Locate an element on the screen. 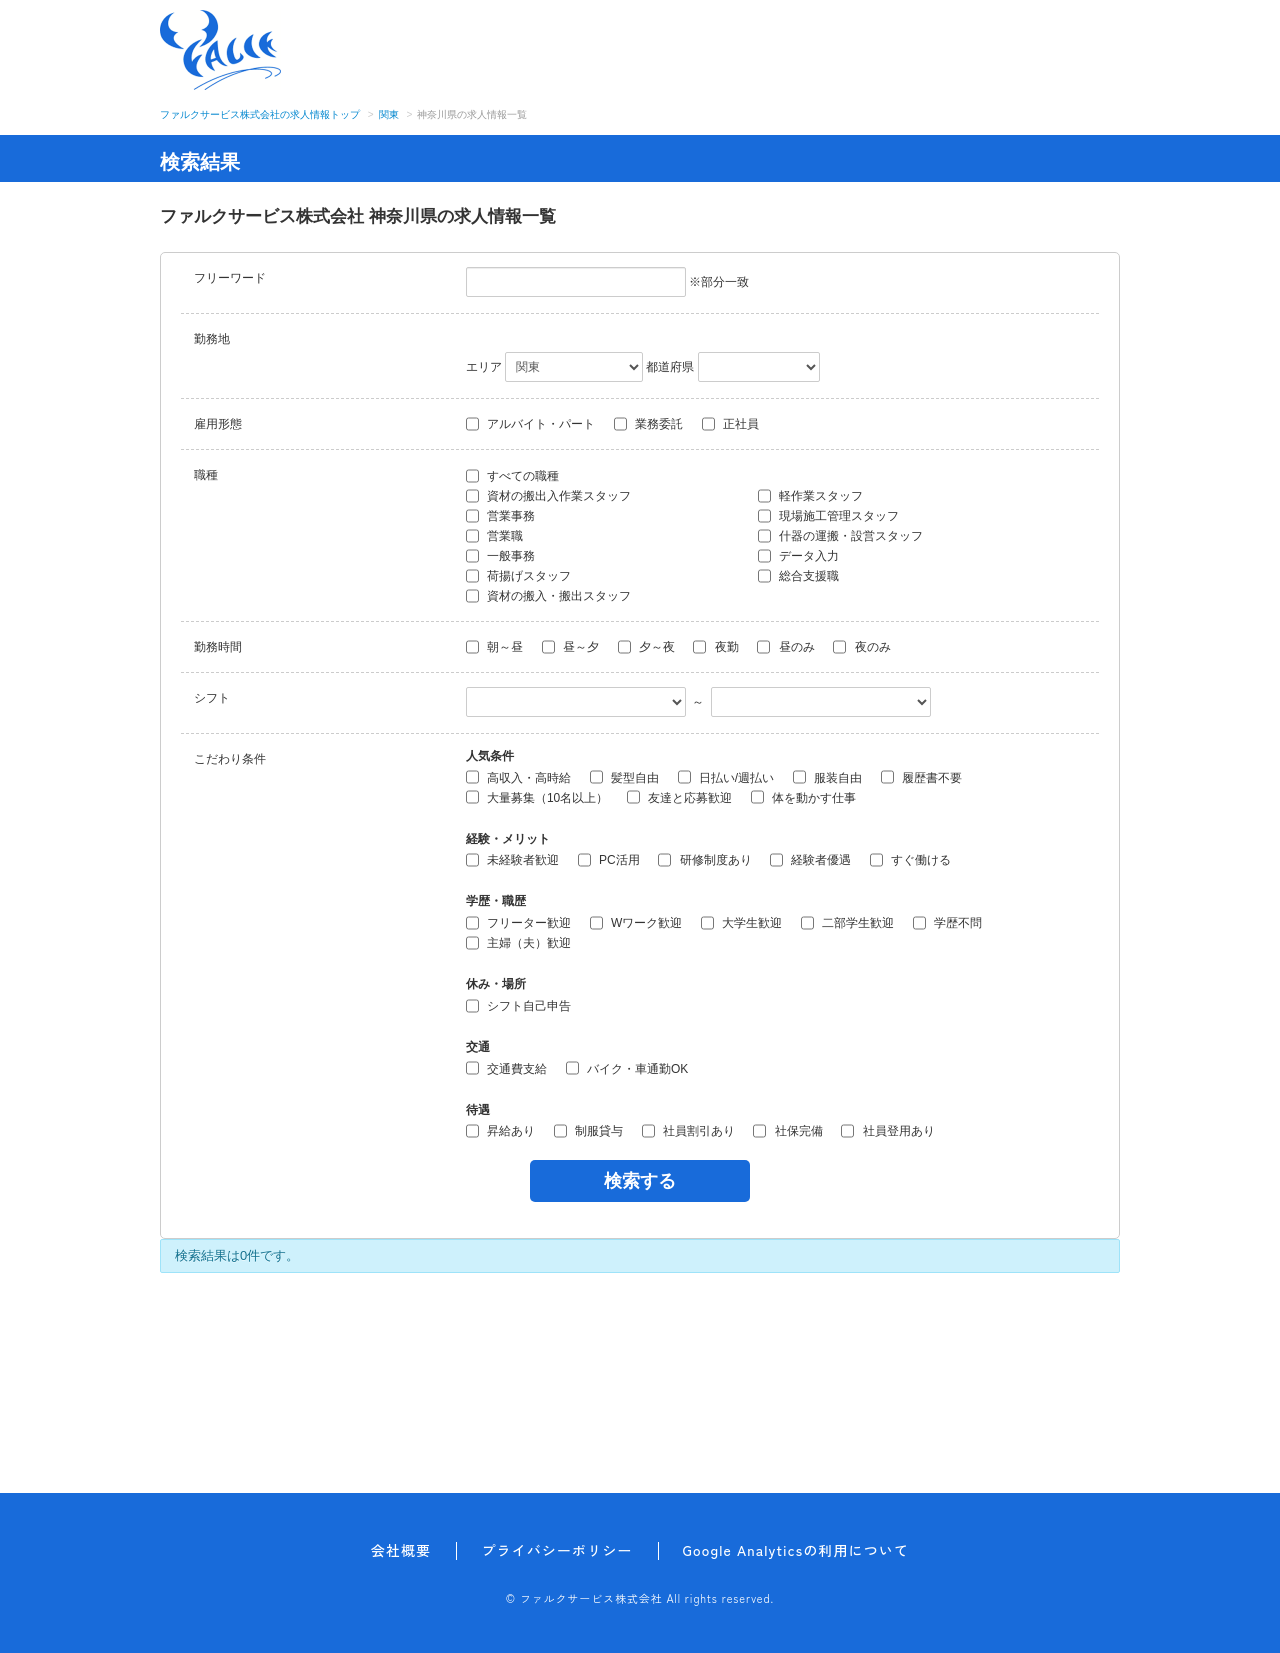  高収入・高時給 is located at coordinates (518, 777).